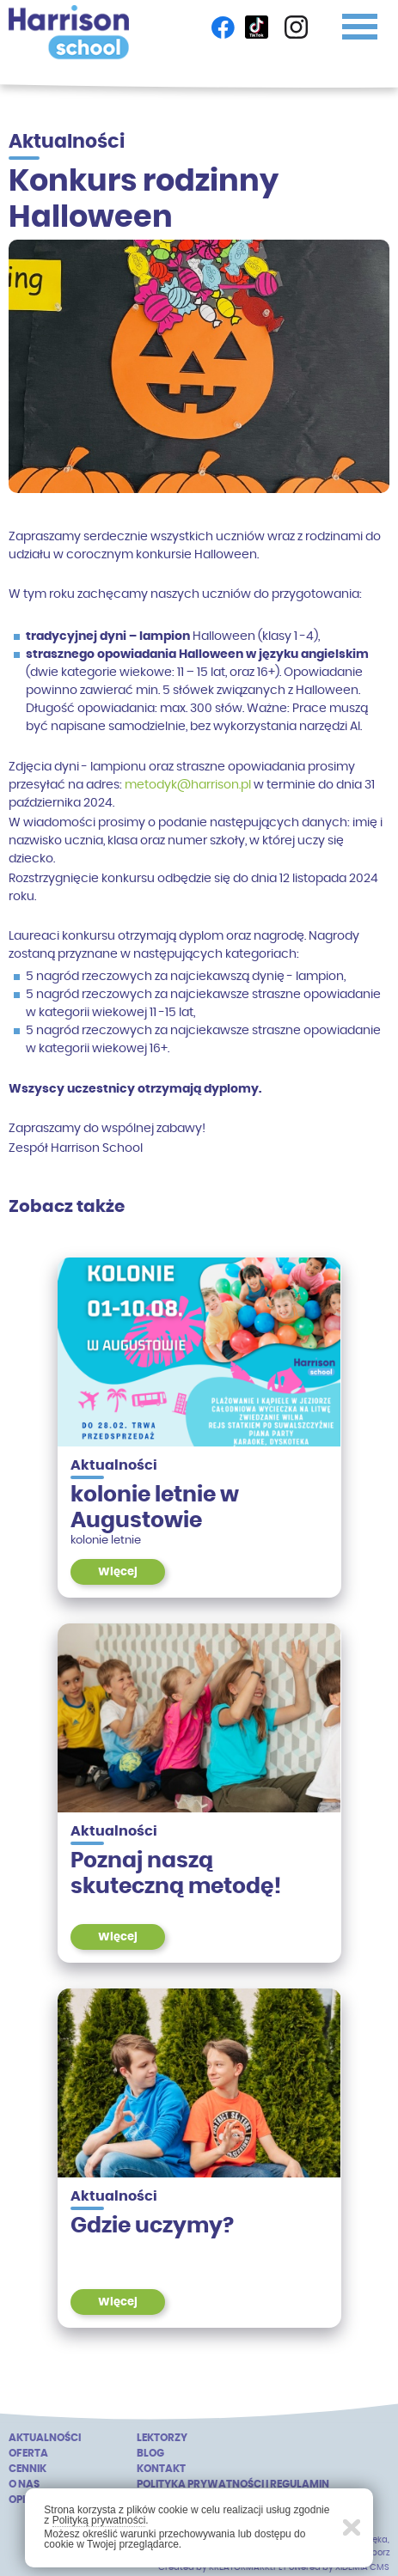 The image size is (398, 2576). Describe the element at coordinates (45, 2437) in the screenshot. I see `Aktualności` at that location.